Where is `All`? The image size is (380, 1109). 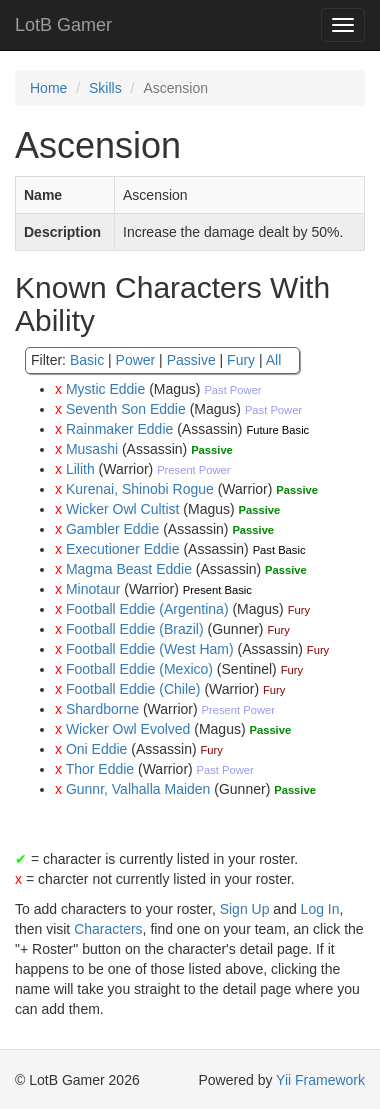 All is located at coordinates (274, 360).